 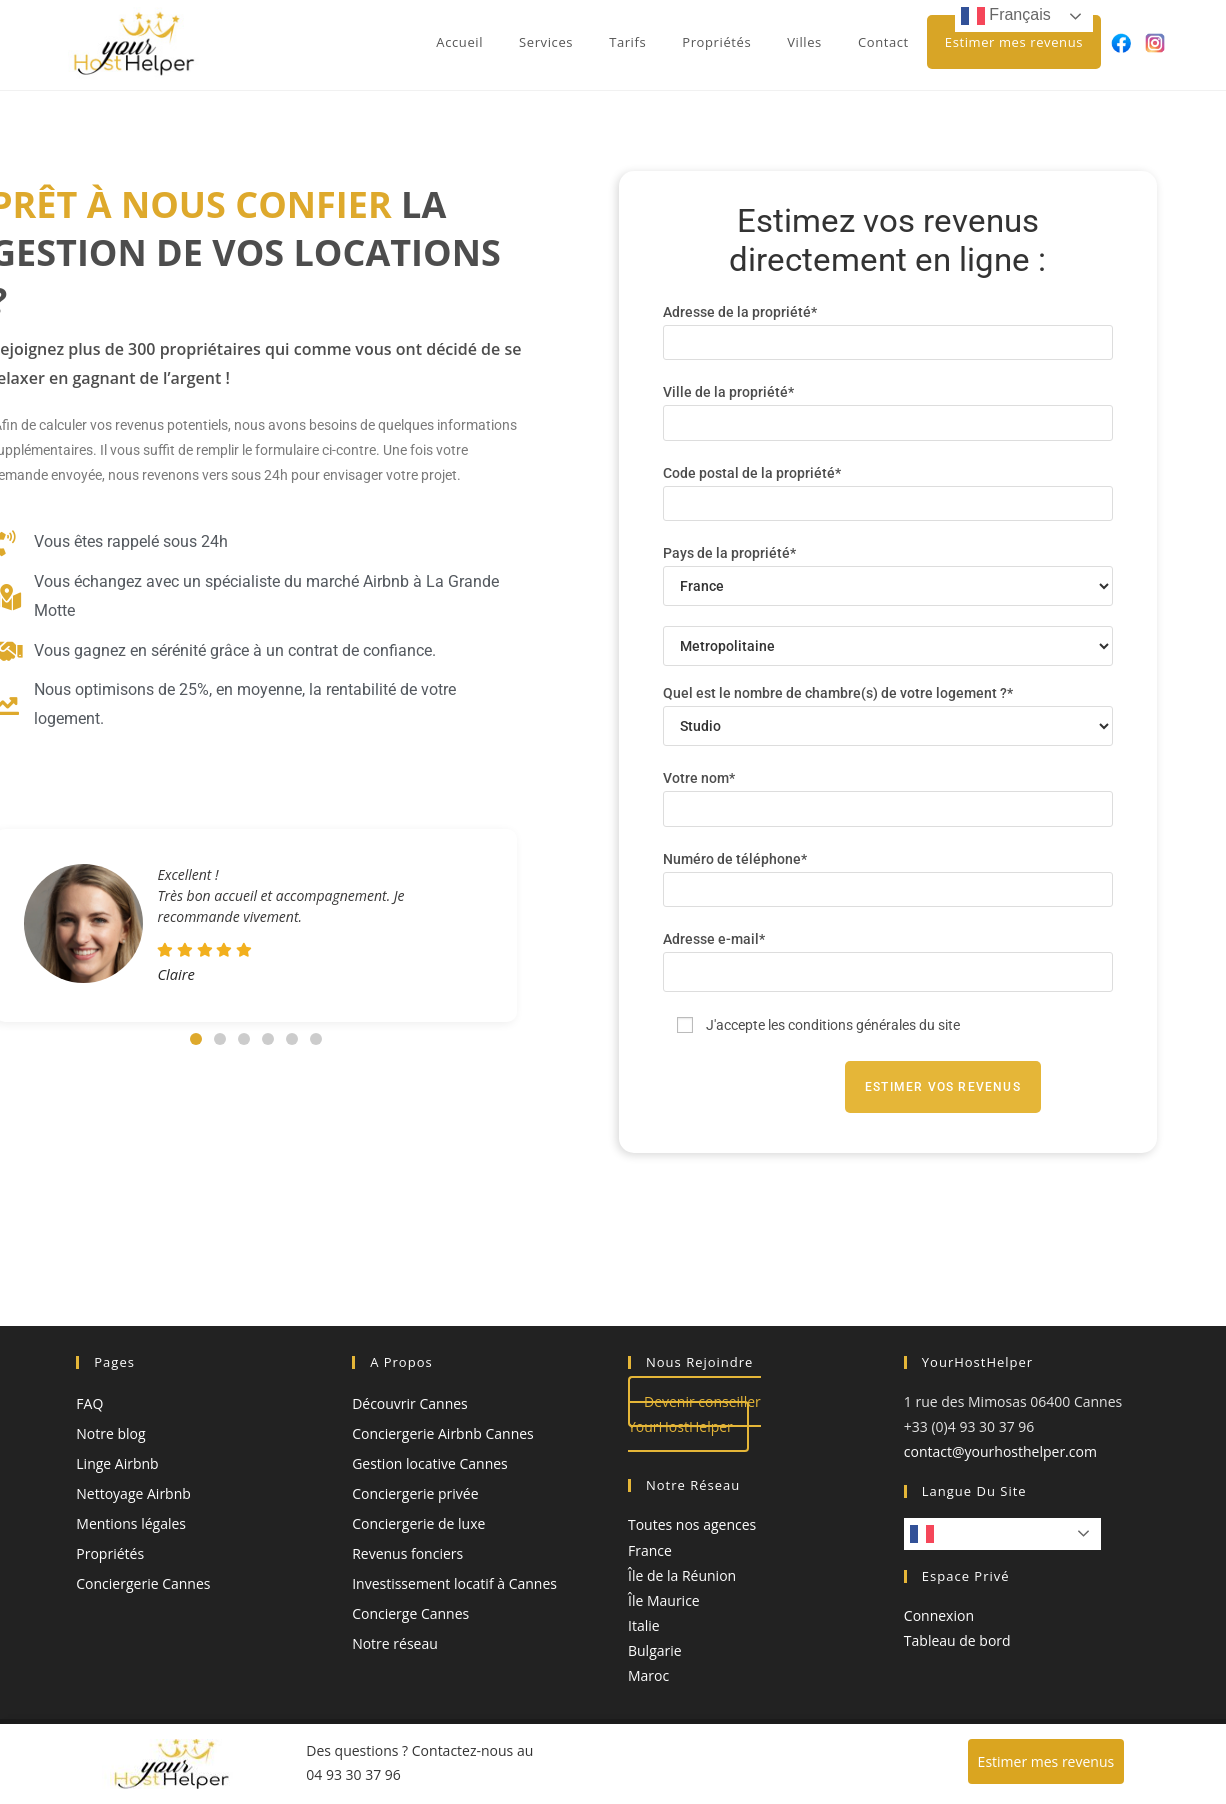 I want to click on Connexion, so click(x=939, y=1615).